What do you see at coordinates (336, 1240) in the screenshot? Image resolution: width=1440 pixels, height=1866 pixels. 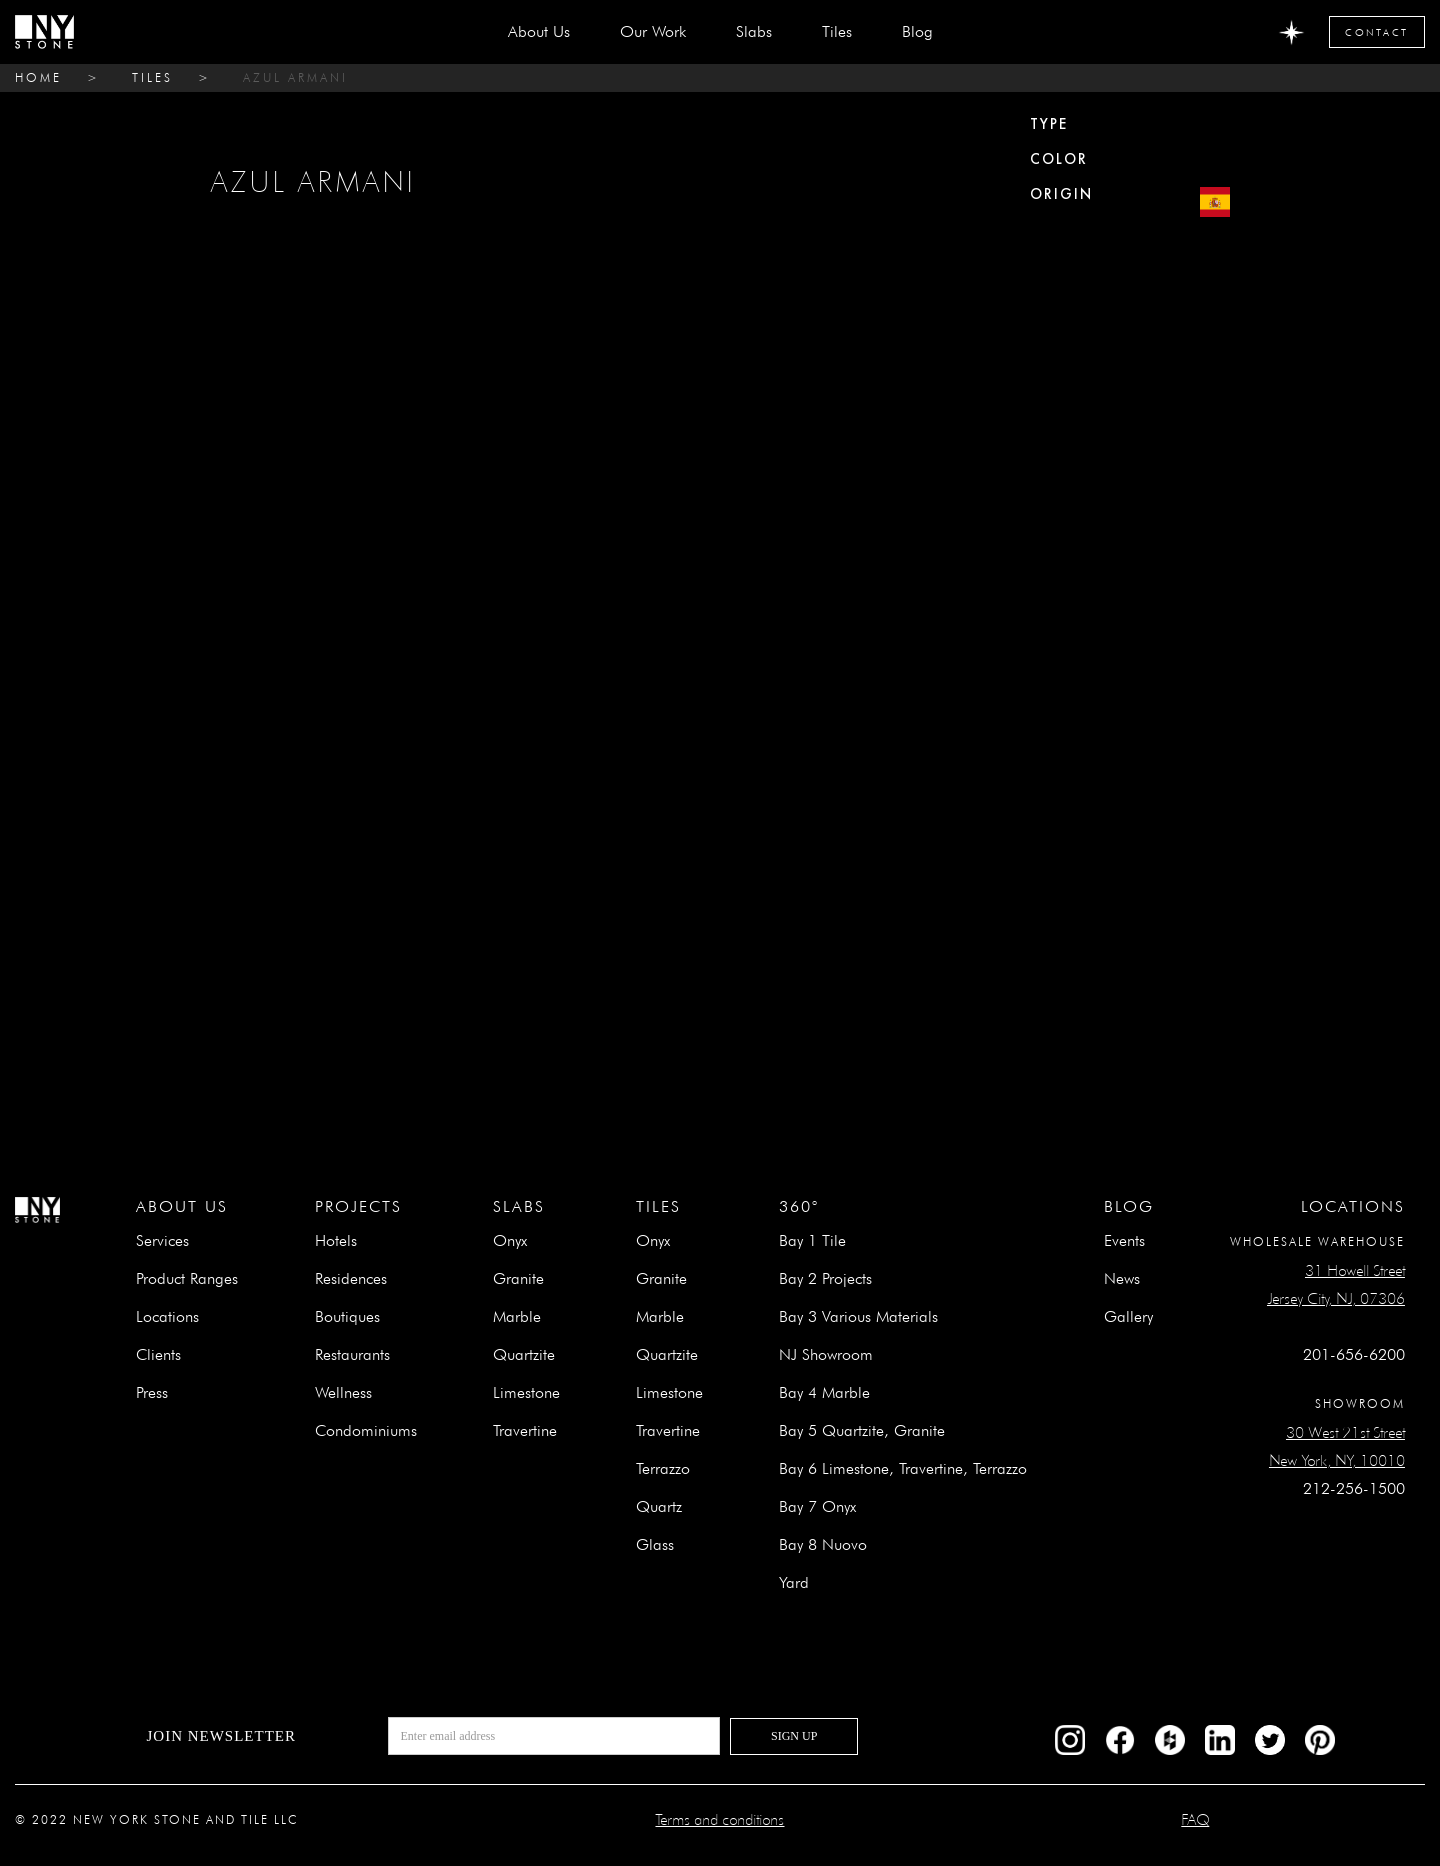 I see `Hotels` at bounding box center [336, 1240].